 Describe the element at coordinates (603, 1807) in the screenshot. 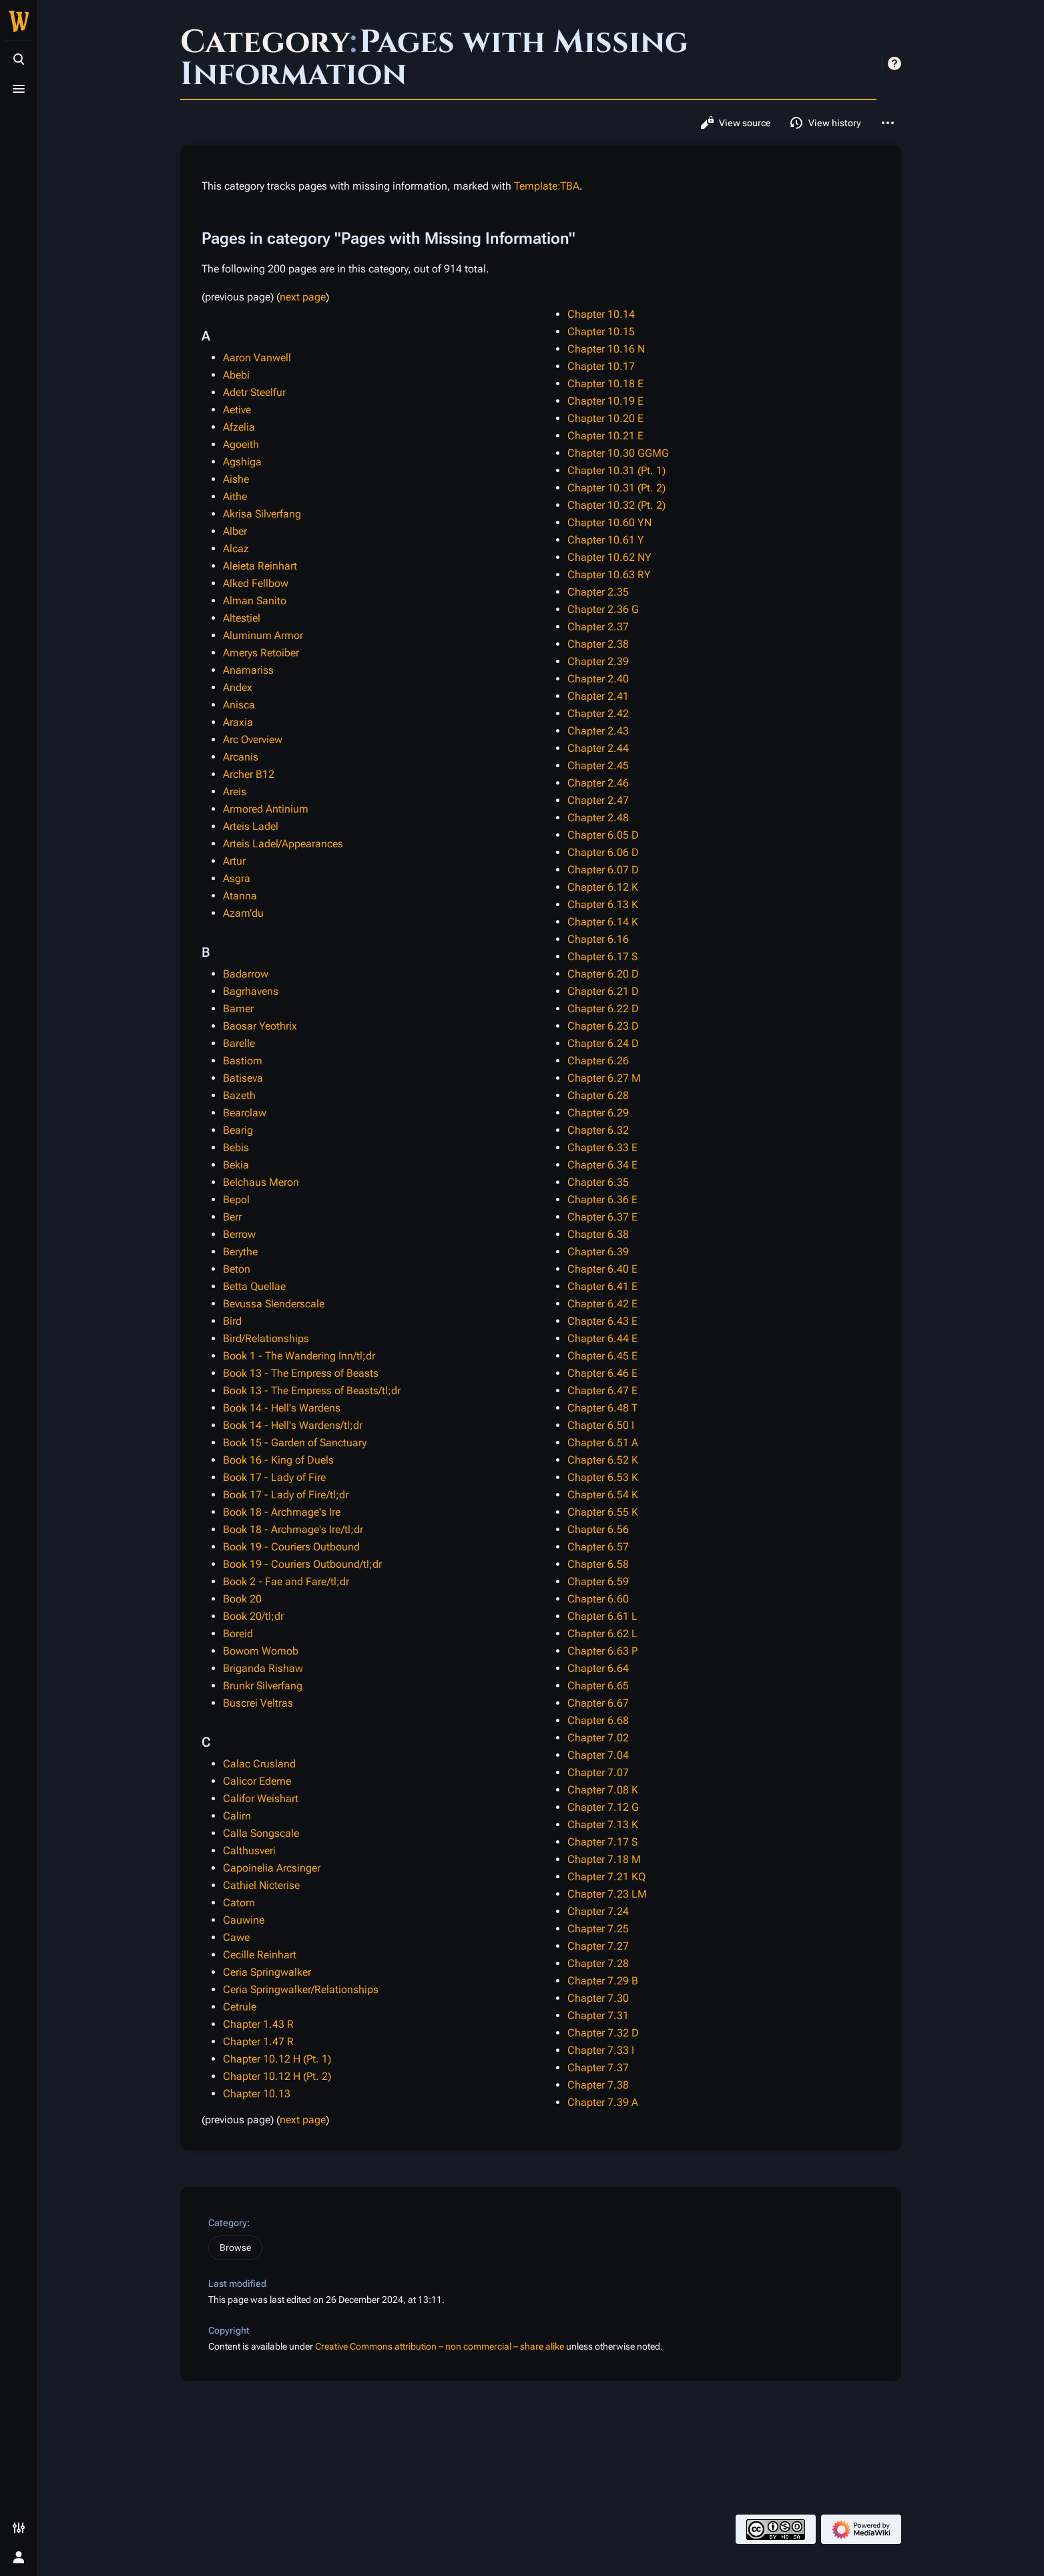

I see `Chapter 7.12 G` at that location.